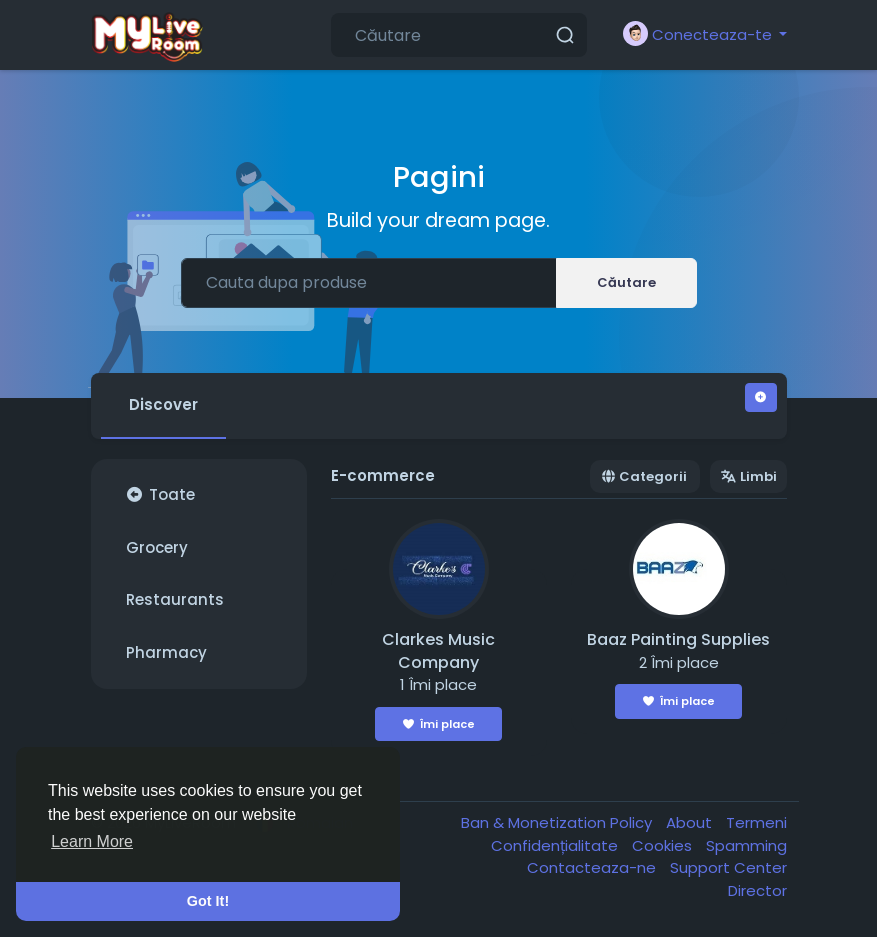 This screenshot has width=877, height=937. I want to click on Support Center, so click(728, 867).